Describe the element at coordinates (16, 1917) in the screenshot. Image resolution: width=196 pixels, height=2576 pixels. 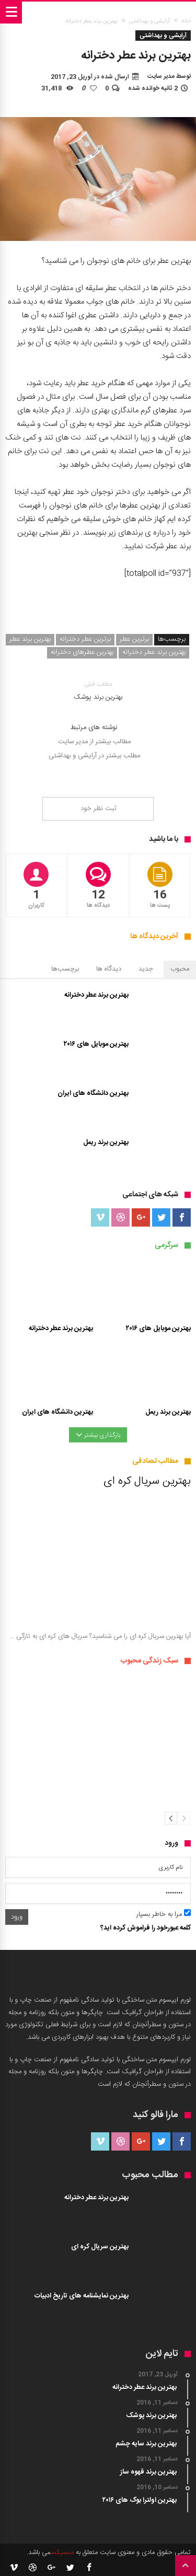
I see `ورود` at that location.